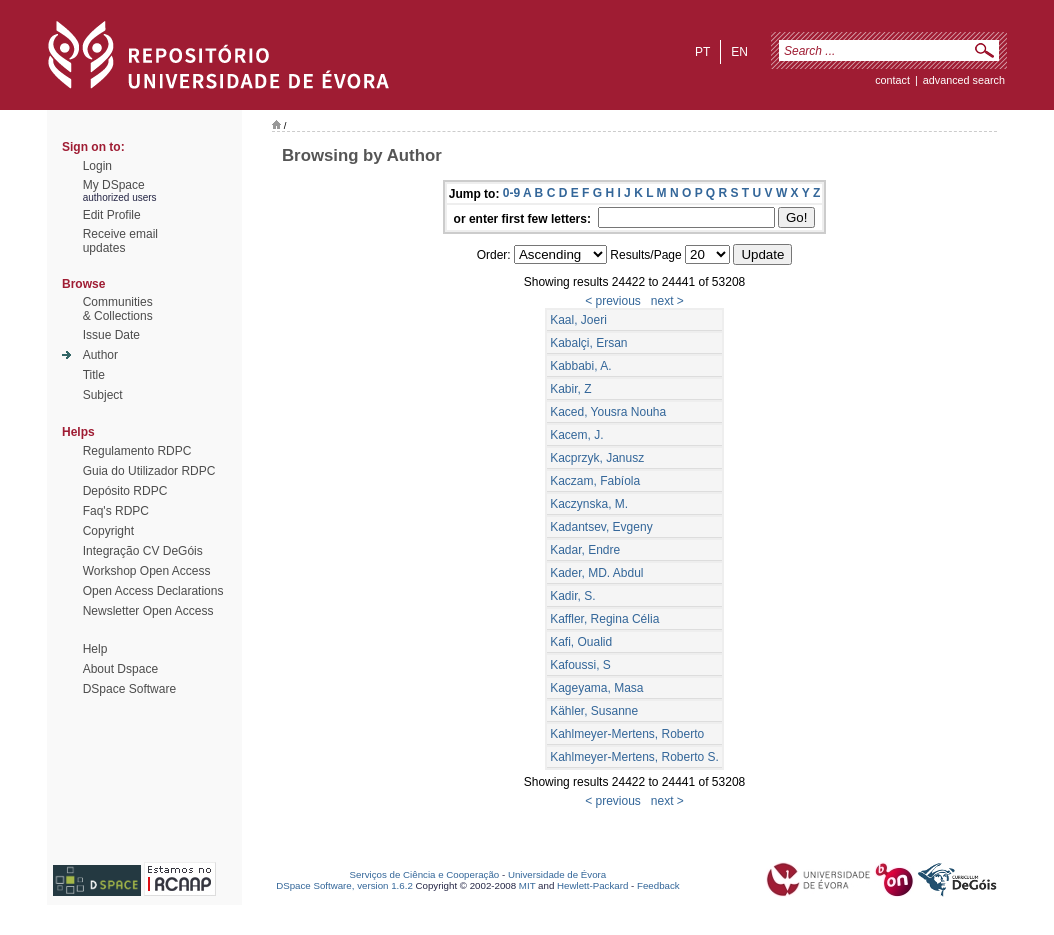 This screenshot has height=935, width=1054. What do you see at coordinates (114, 185) in the screenshot?
I see `My DSpace` at bounding box center [114, 185].